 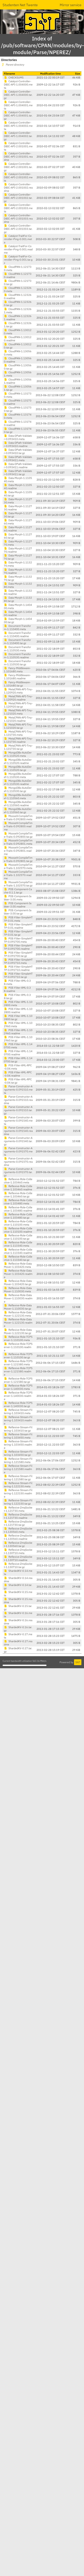 What do you see at coordinates (18, 1551) in the screenshot?
I see `Reflexive-ZmqSocket-1.130710.meta` at bounding box center [18, 1551].